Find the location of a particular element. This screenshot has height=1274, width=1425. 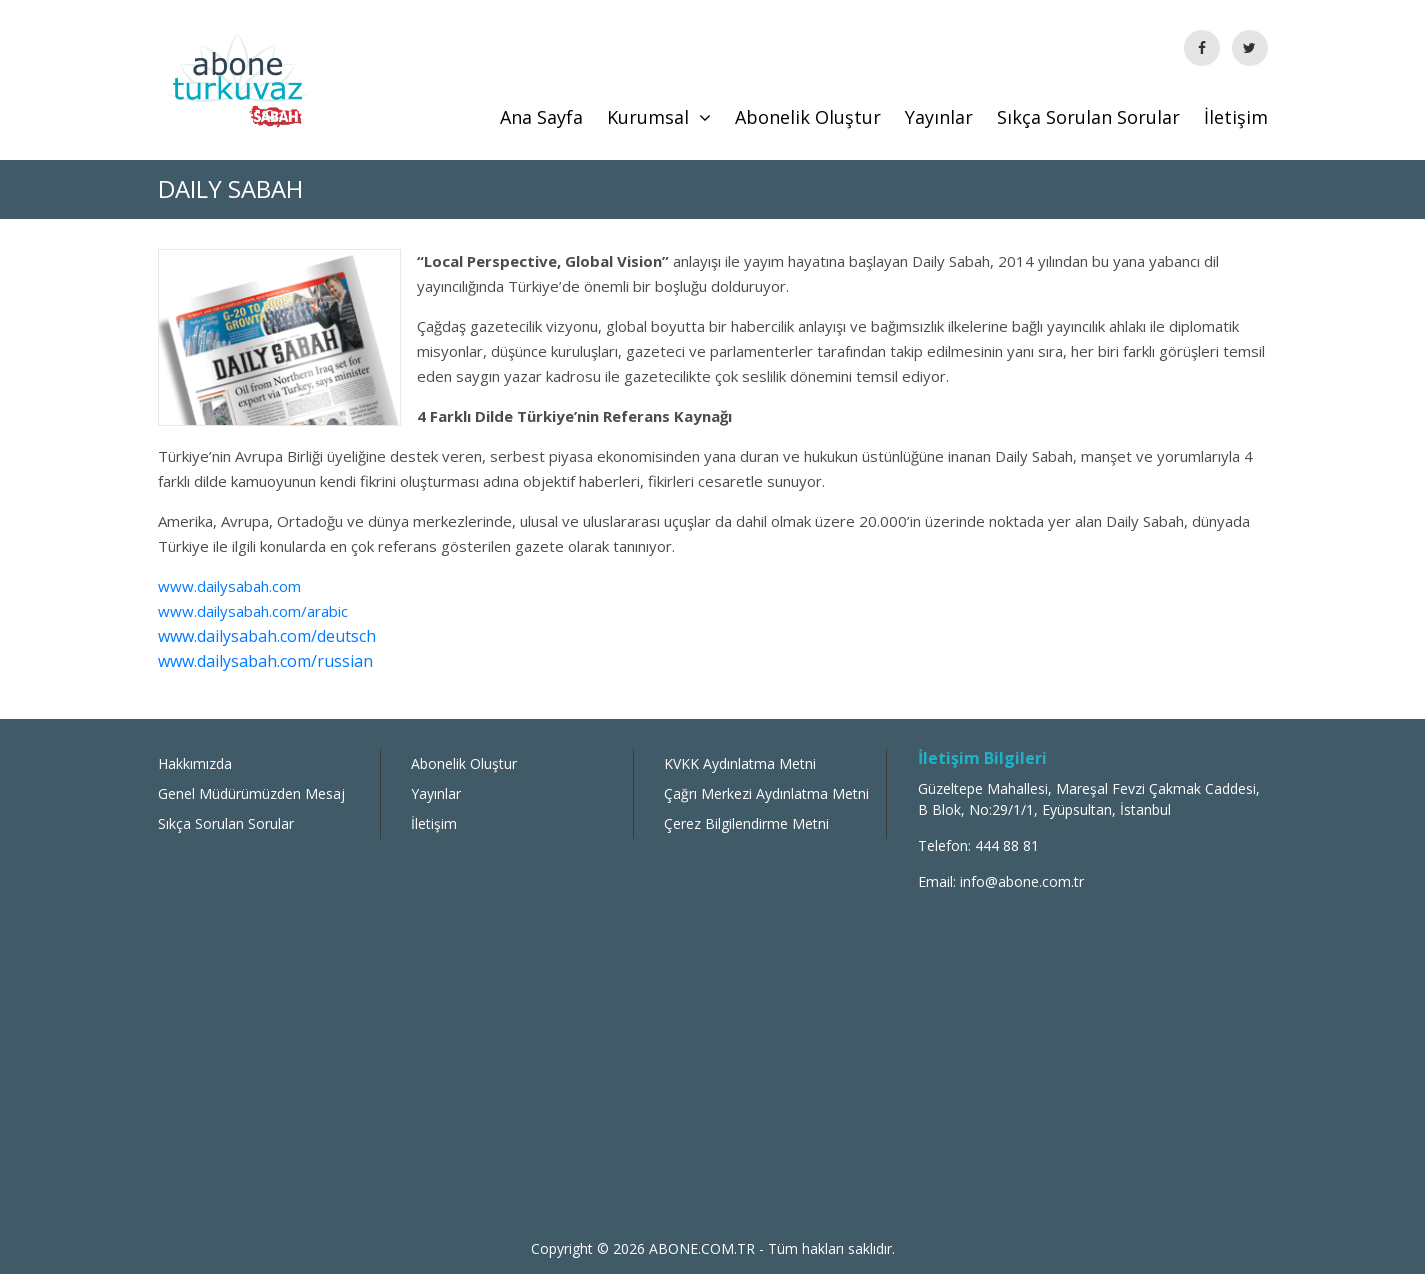

Sıkça Sorulan Sorular is located at coordinates (1088, 117).